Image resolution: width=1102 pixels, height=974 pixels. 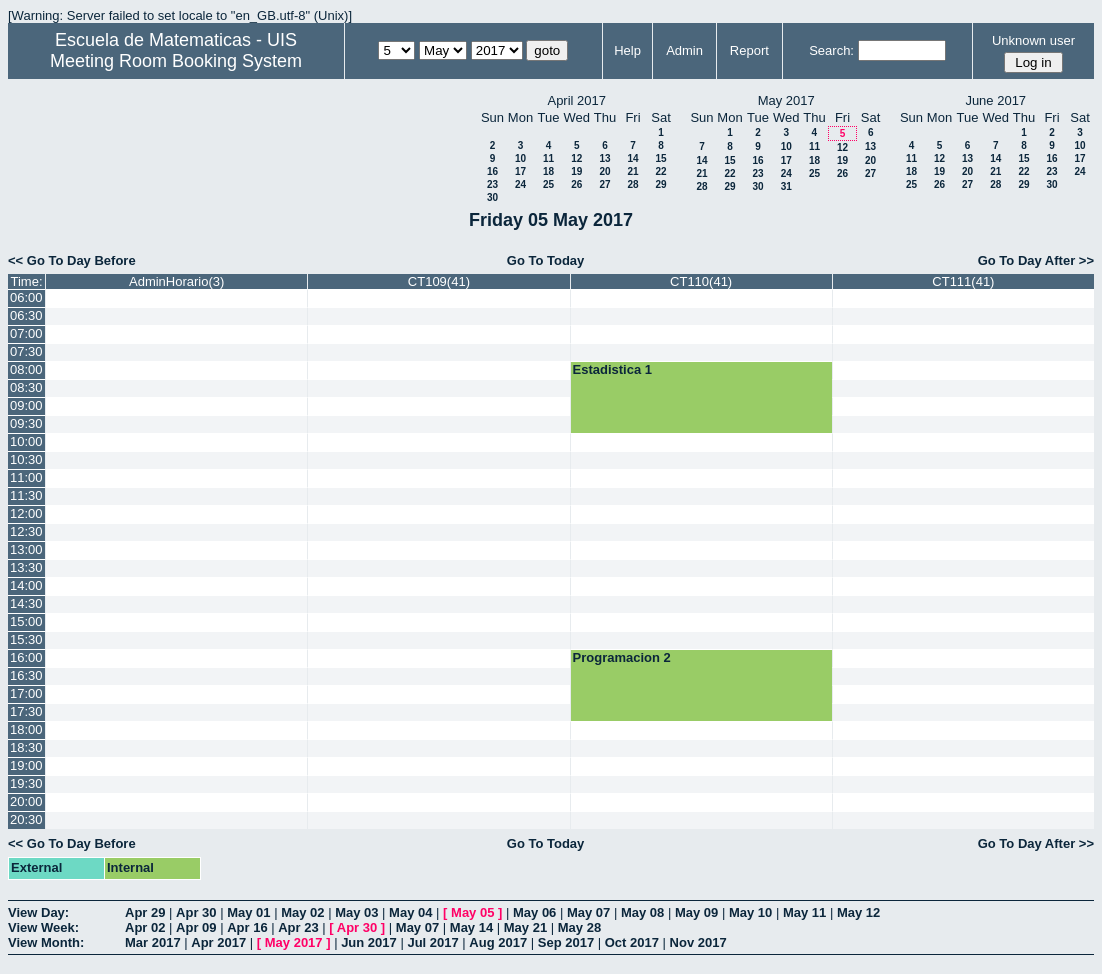 I want to click on Apr 16, so click(x=247, y=927).